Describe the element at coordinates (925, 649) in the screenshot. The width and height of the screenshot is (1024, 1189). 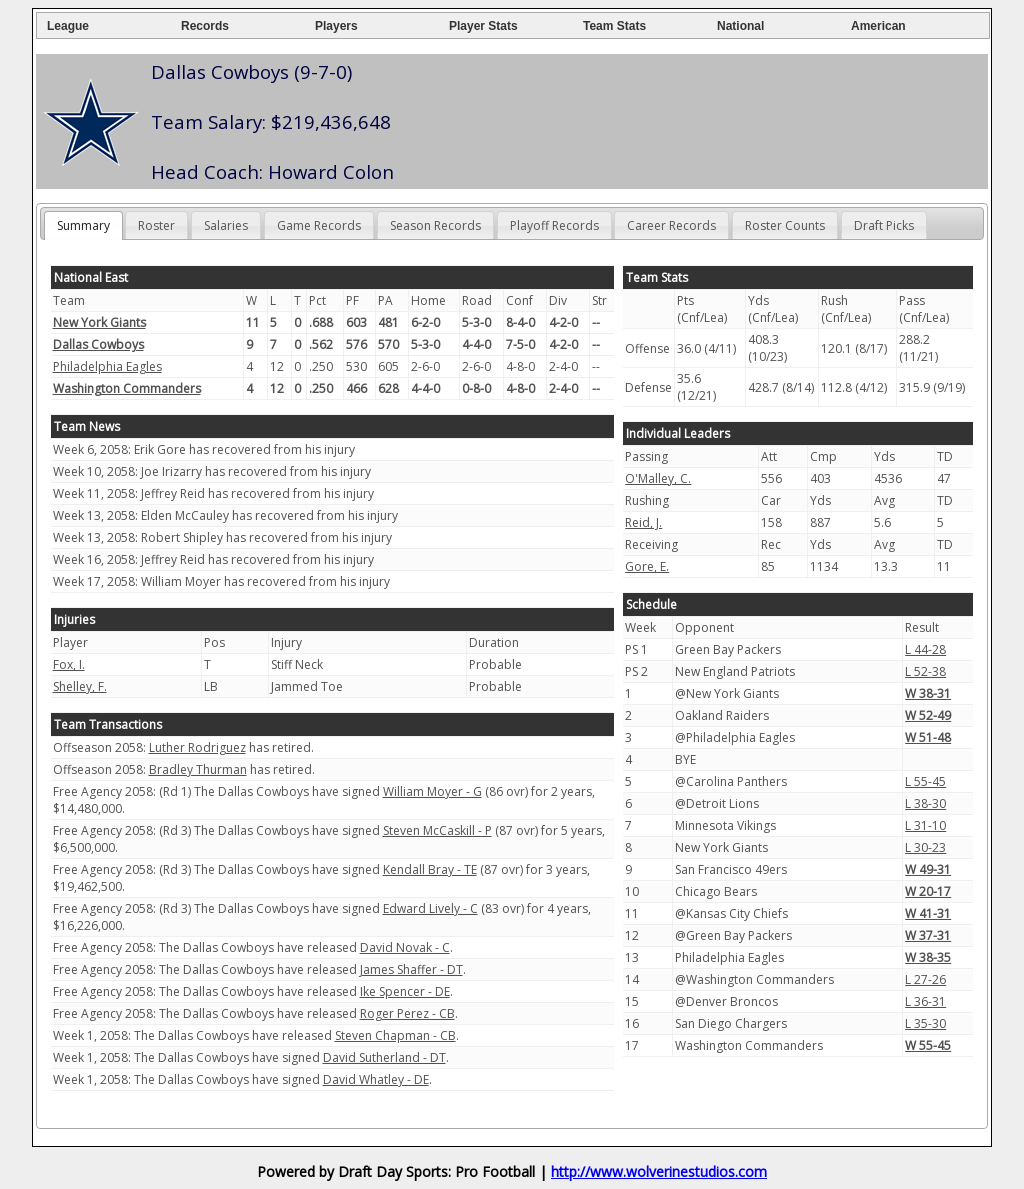
I see `L 44-28` at that location.